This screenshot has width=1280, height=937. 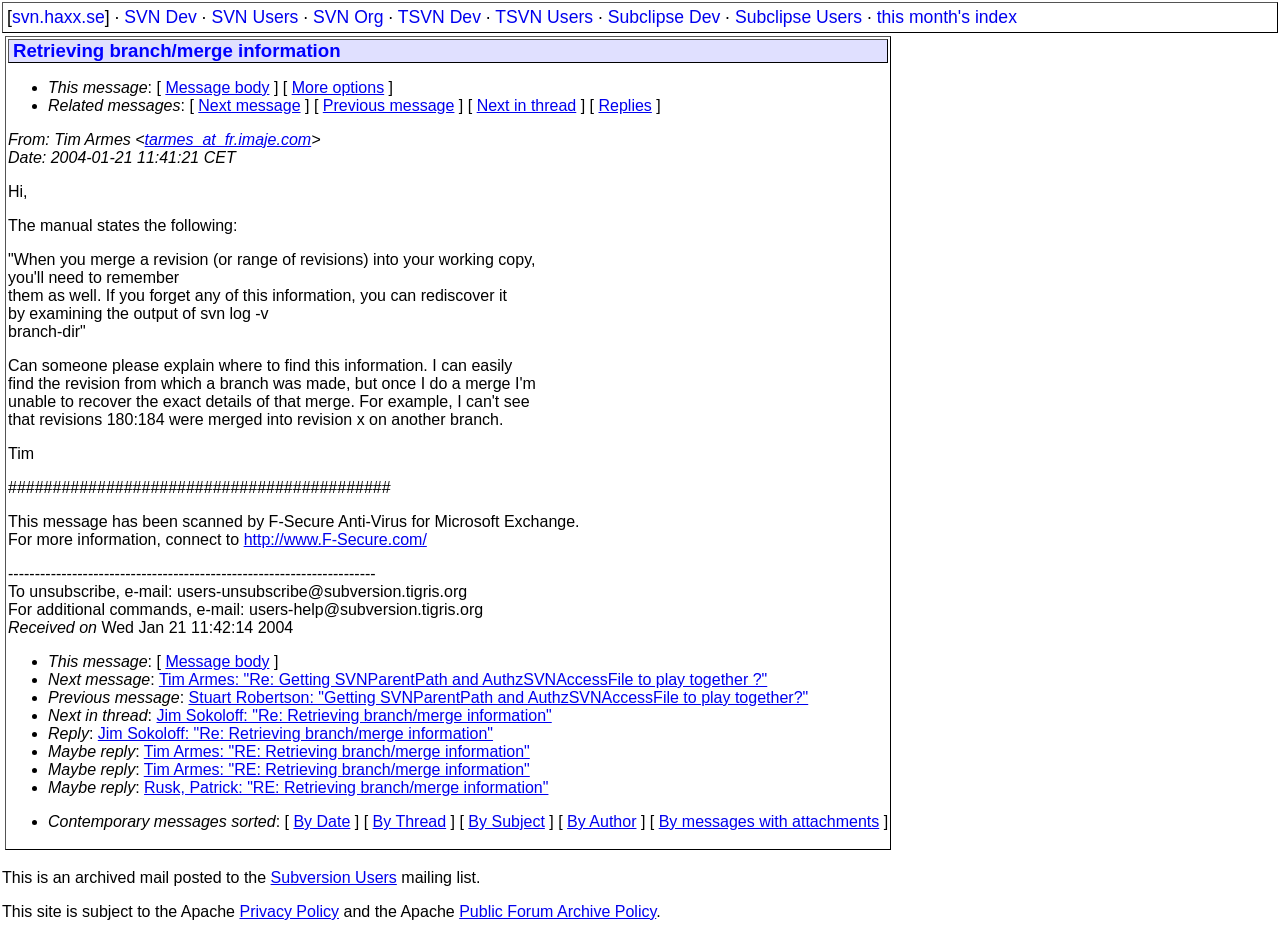 What do you see at coordinates (346, 787) in the screenshot?
I see `Rusk, Patrick: "RE: Retrieving branch/merge information"` at bounding box center [346, 787].